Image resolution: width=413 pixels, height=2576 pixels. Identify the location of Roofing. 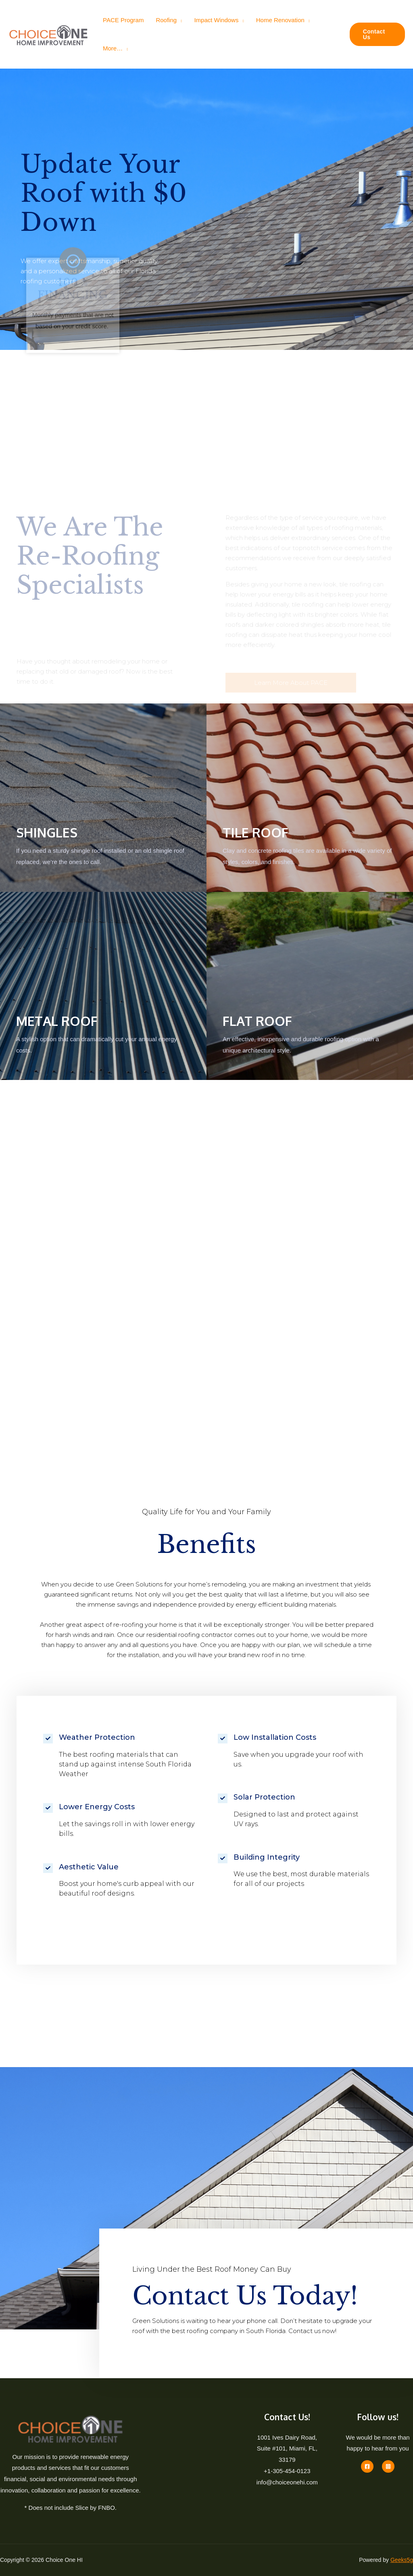
(166, 20).